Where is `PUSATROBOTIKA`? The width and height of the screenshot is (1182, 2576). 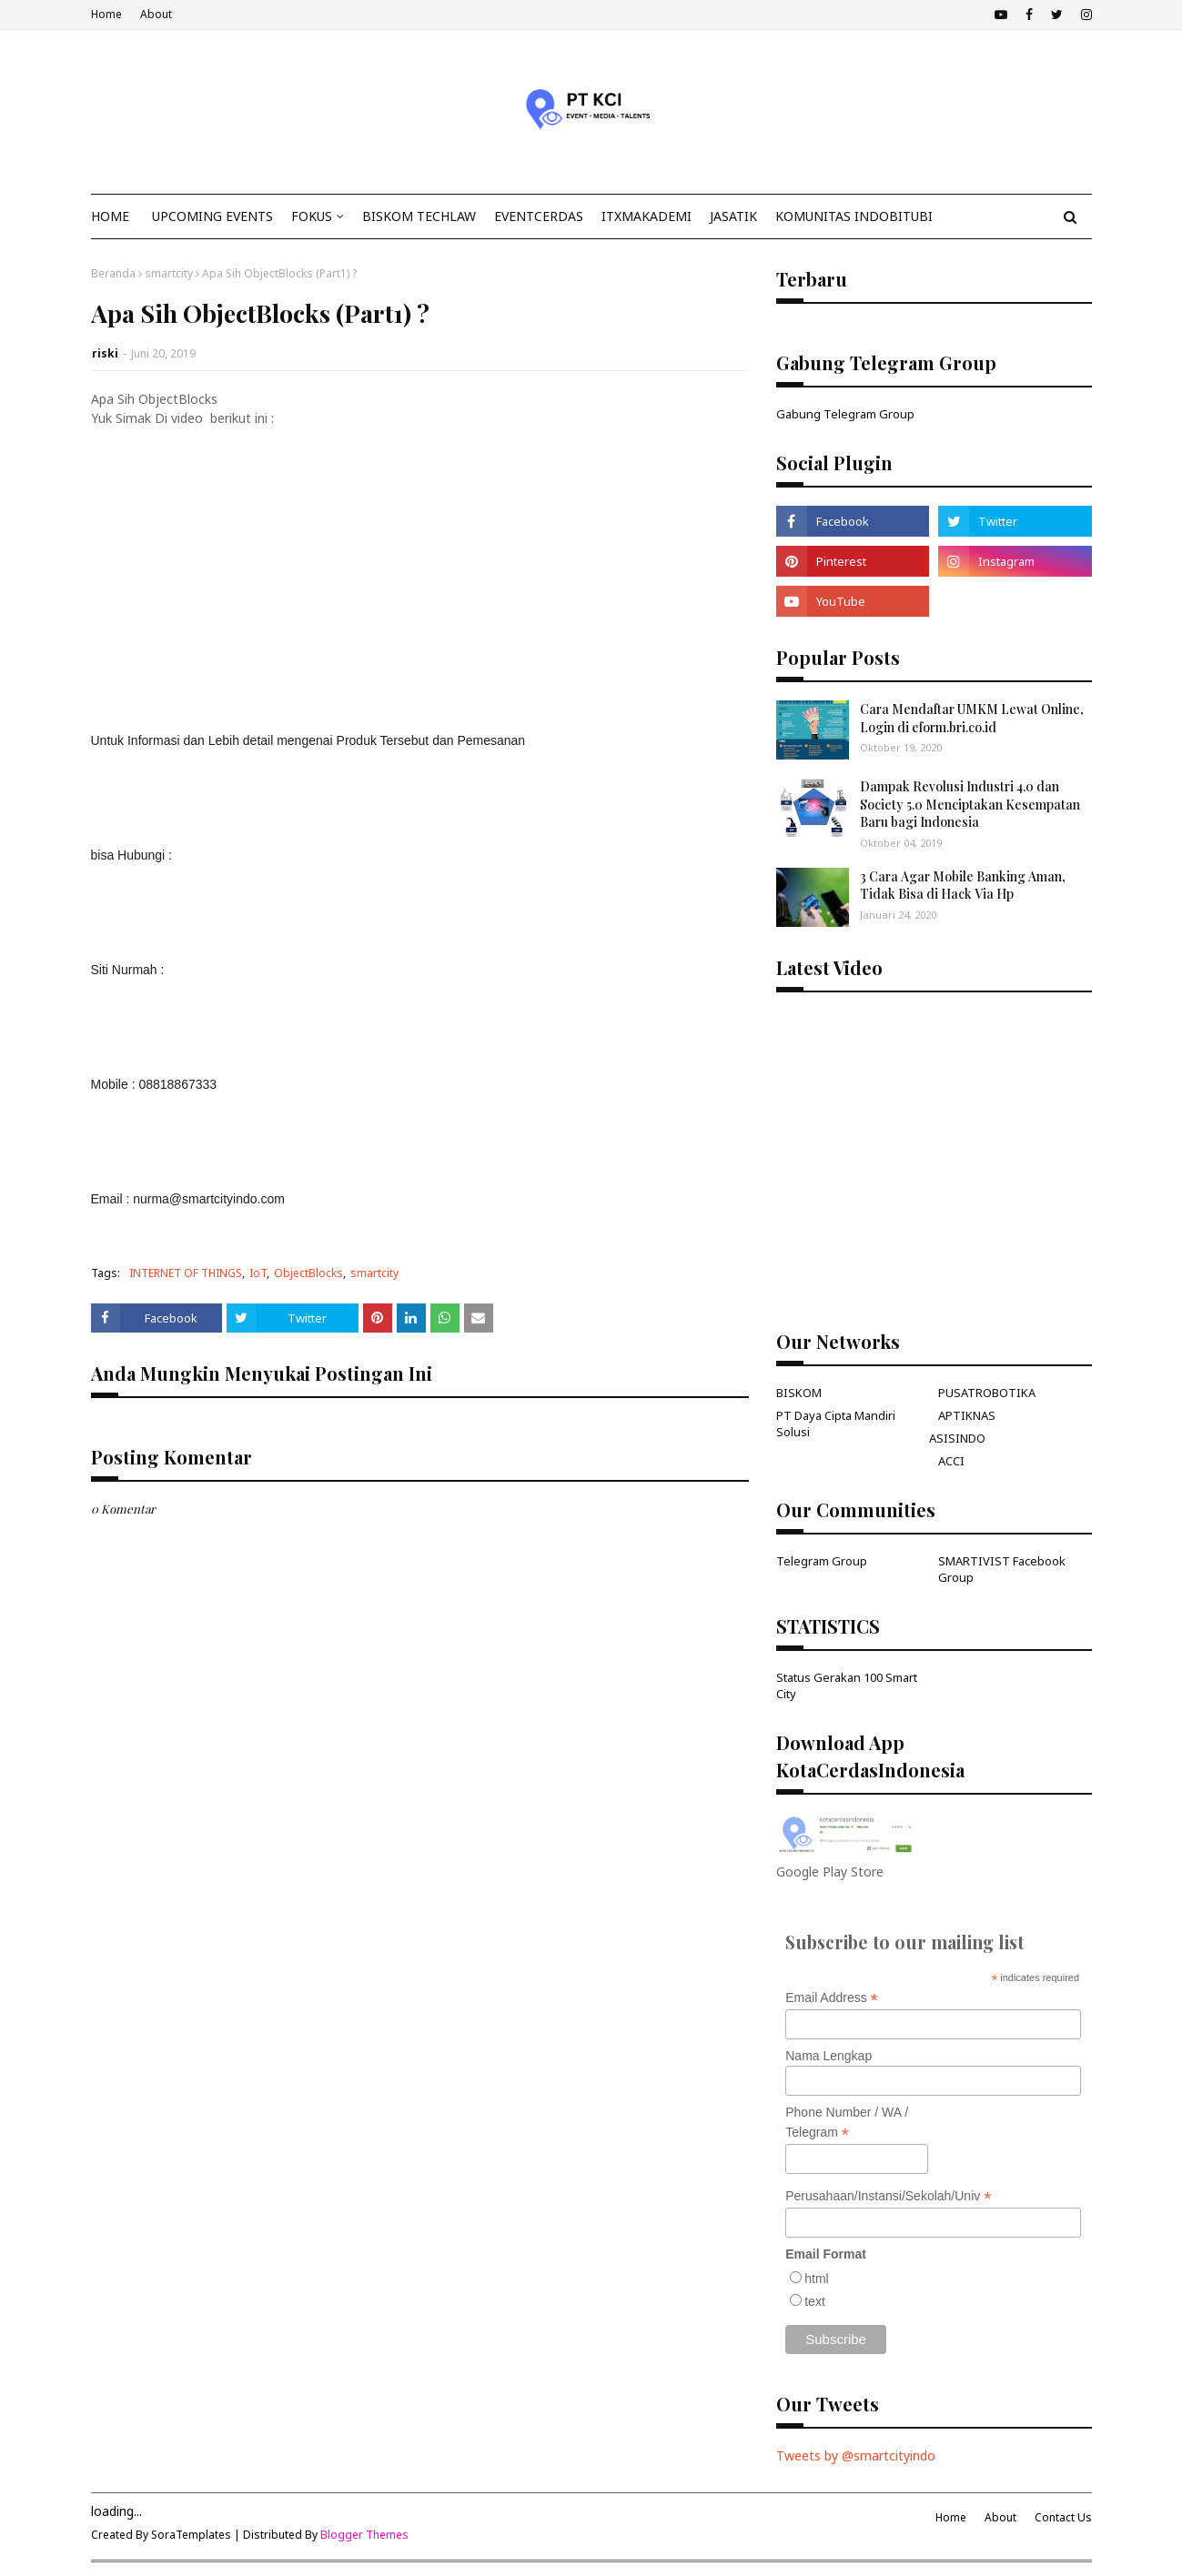
PUSATROBOTIKA is located at coordinates (987, 1392).